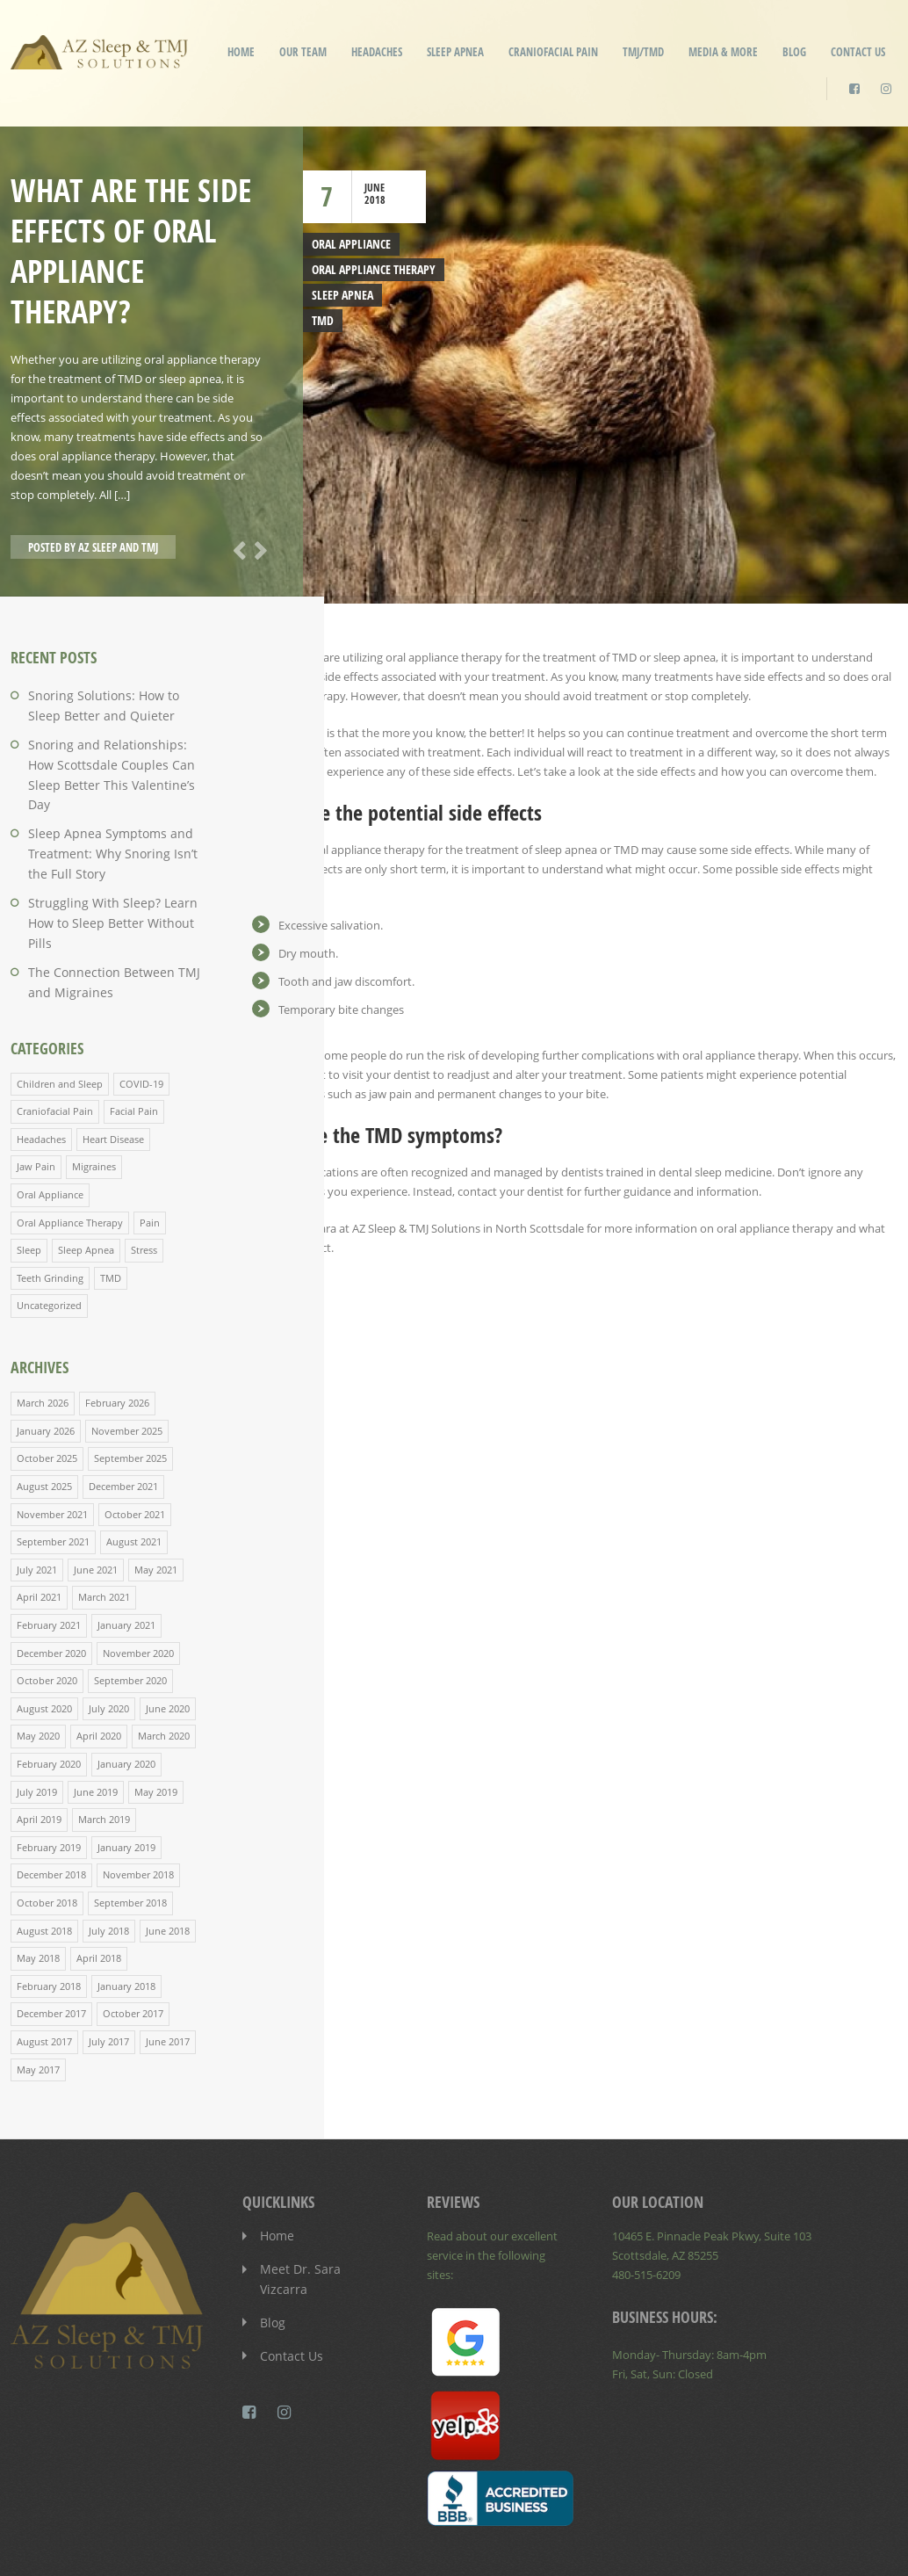  I want to click on Sleep Apnea, so click(455, 52).